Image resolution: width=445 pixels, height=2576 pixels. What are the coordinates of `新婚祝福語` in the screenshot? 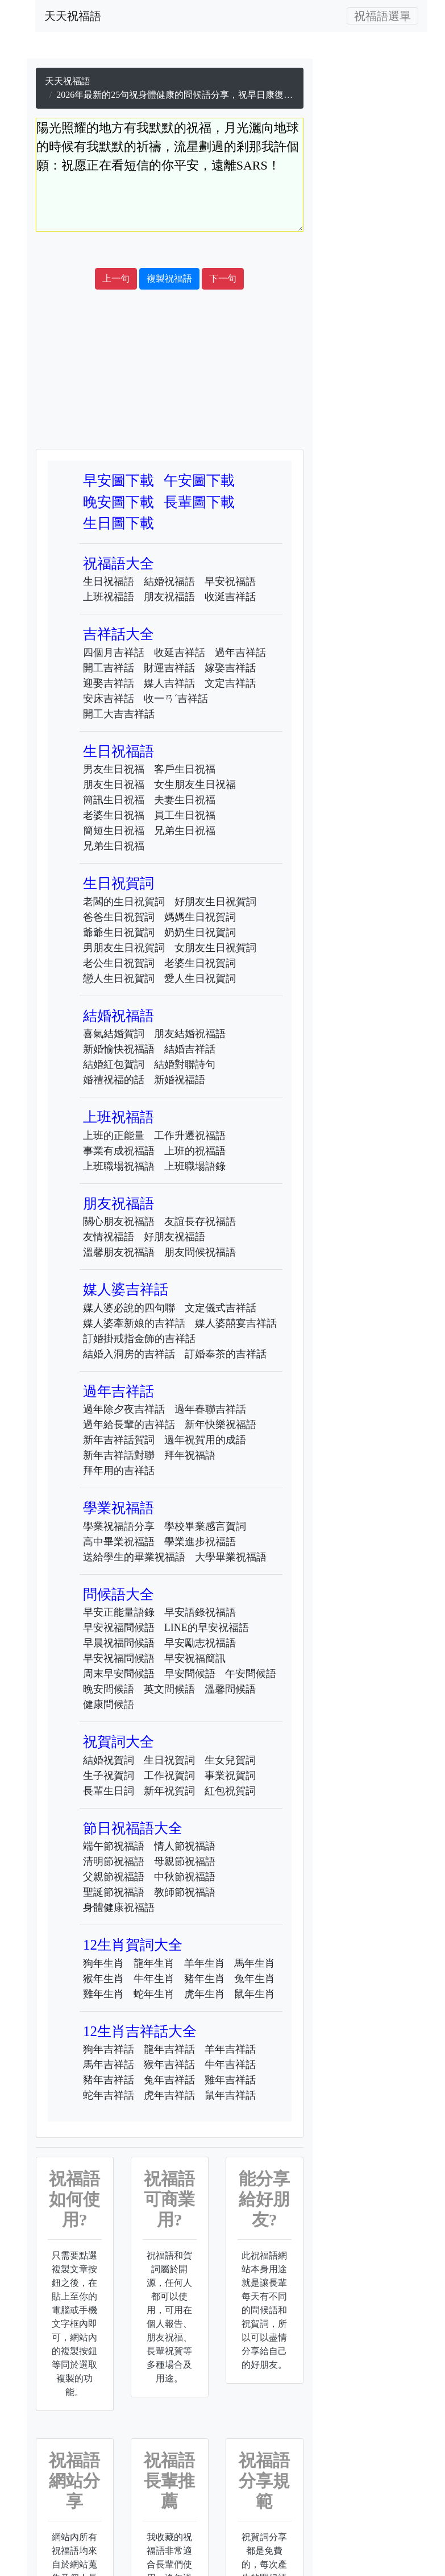 It's located at (179, 1079).